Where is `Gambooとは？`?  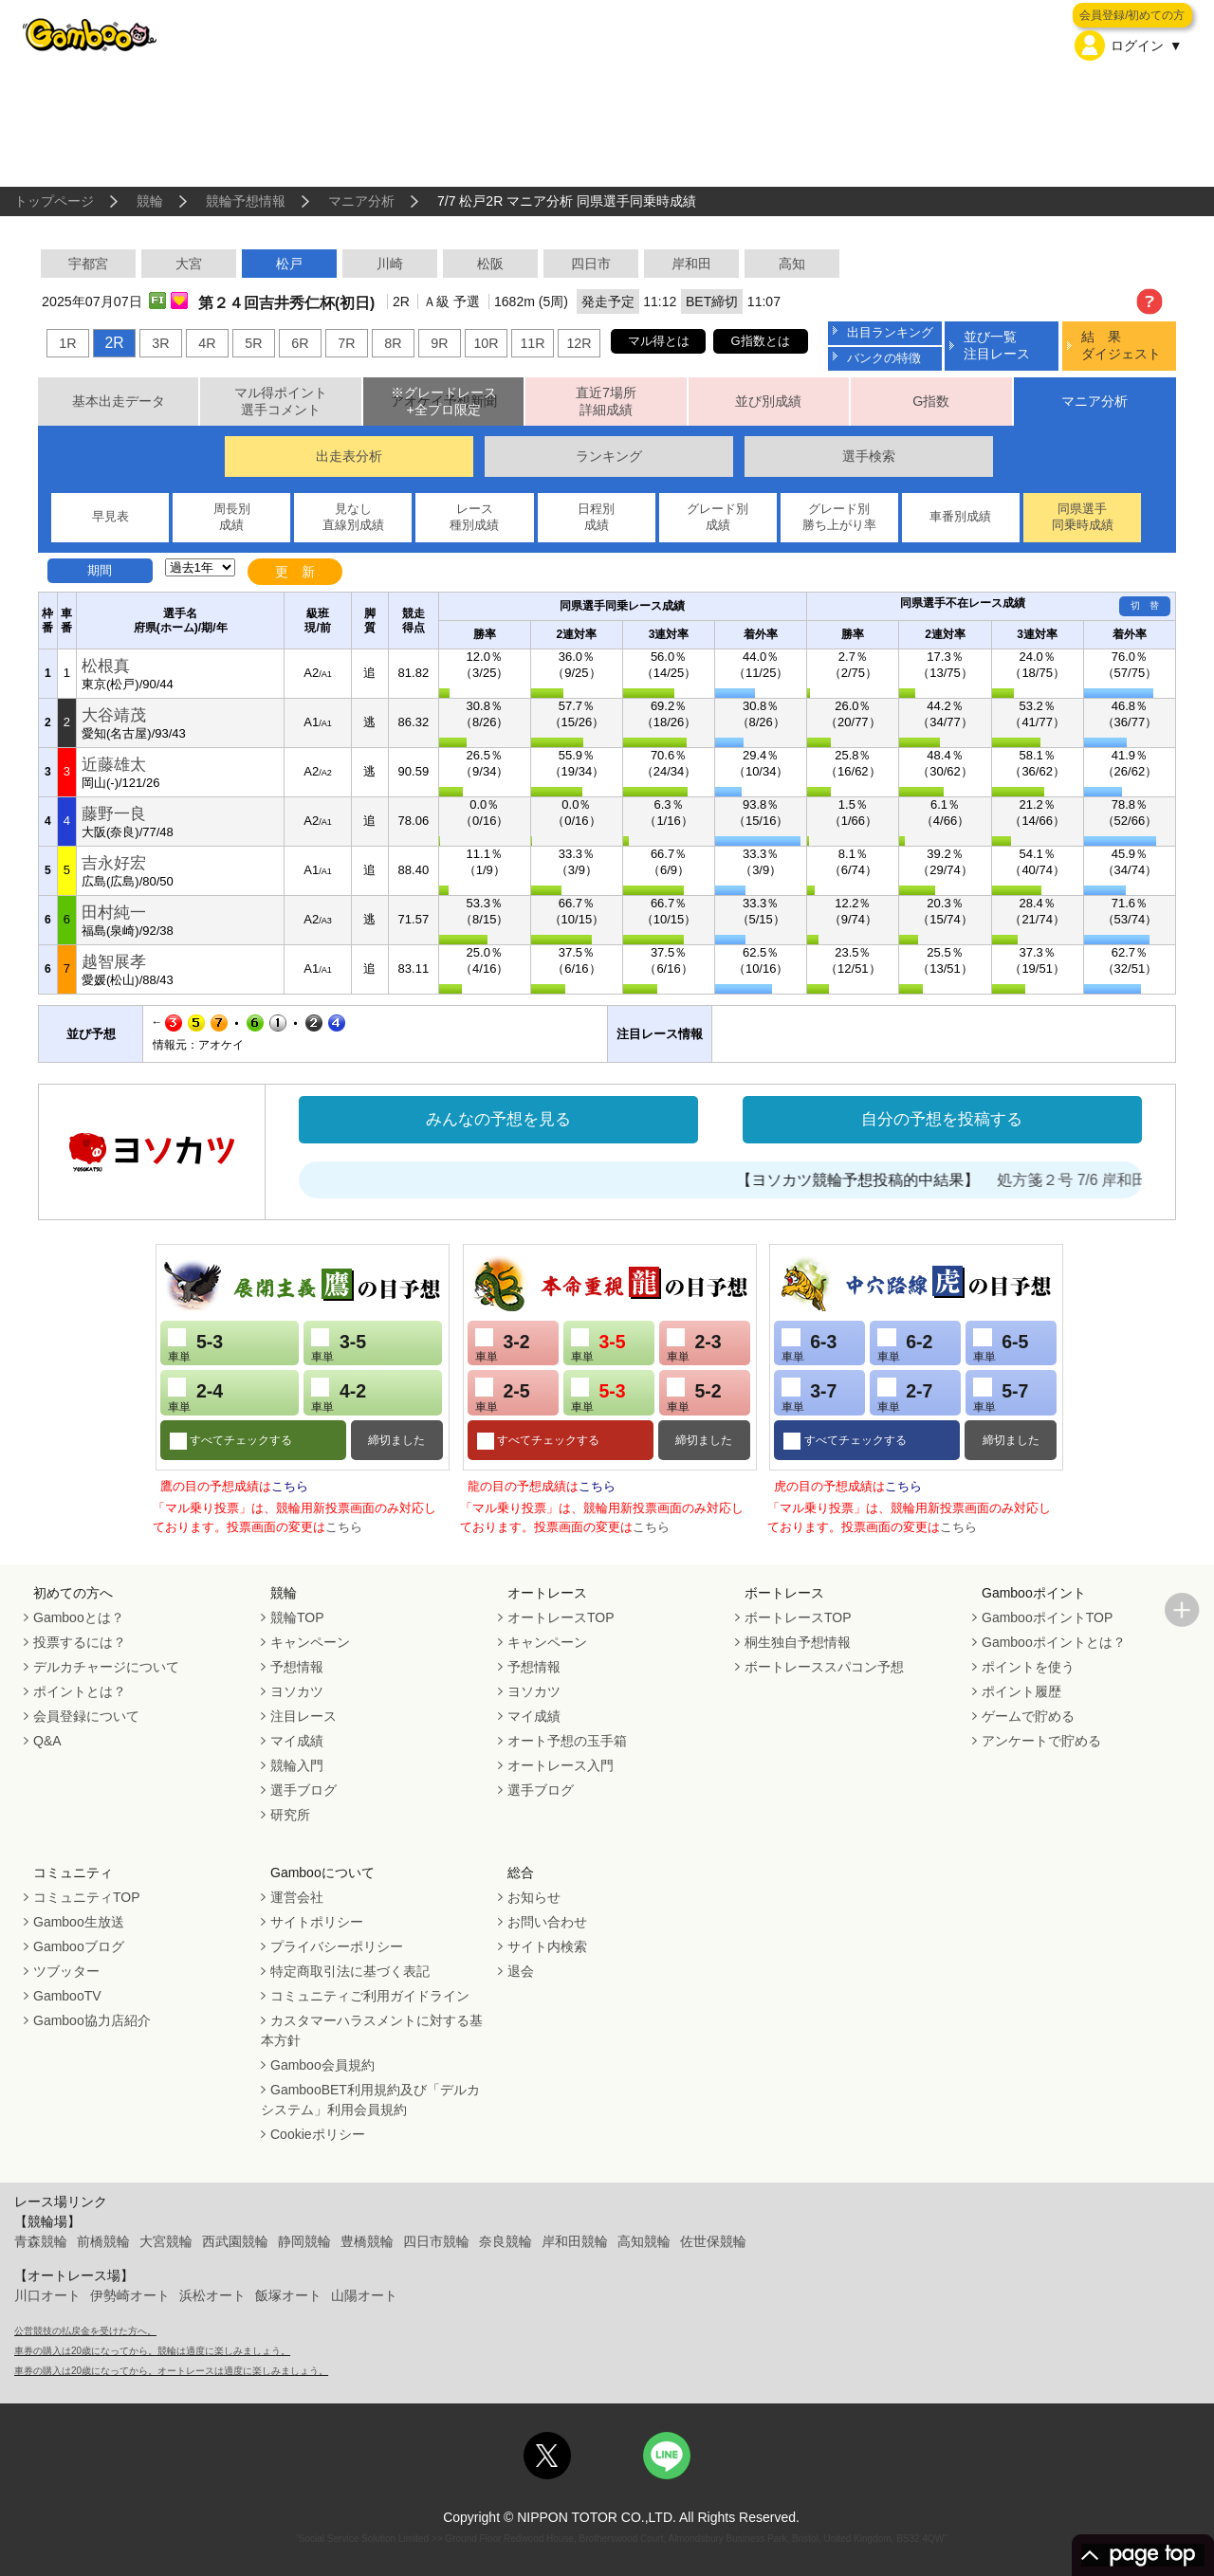
Gambooとは？ is located at coordinates (78, 1617).